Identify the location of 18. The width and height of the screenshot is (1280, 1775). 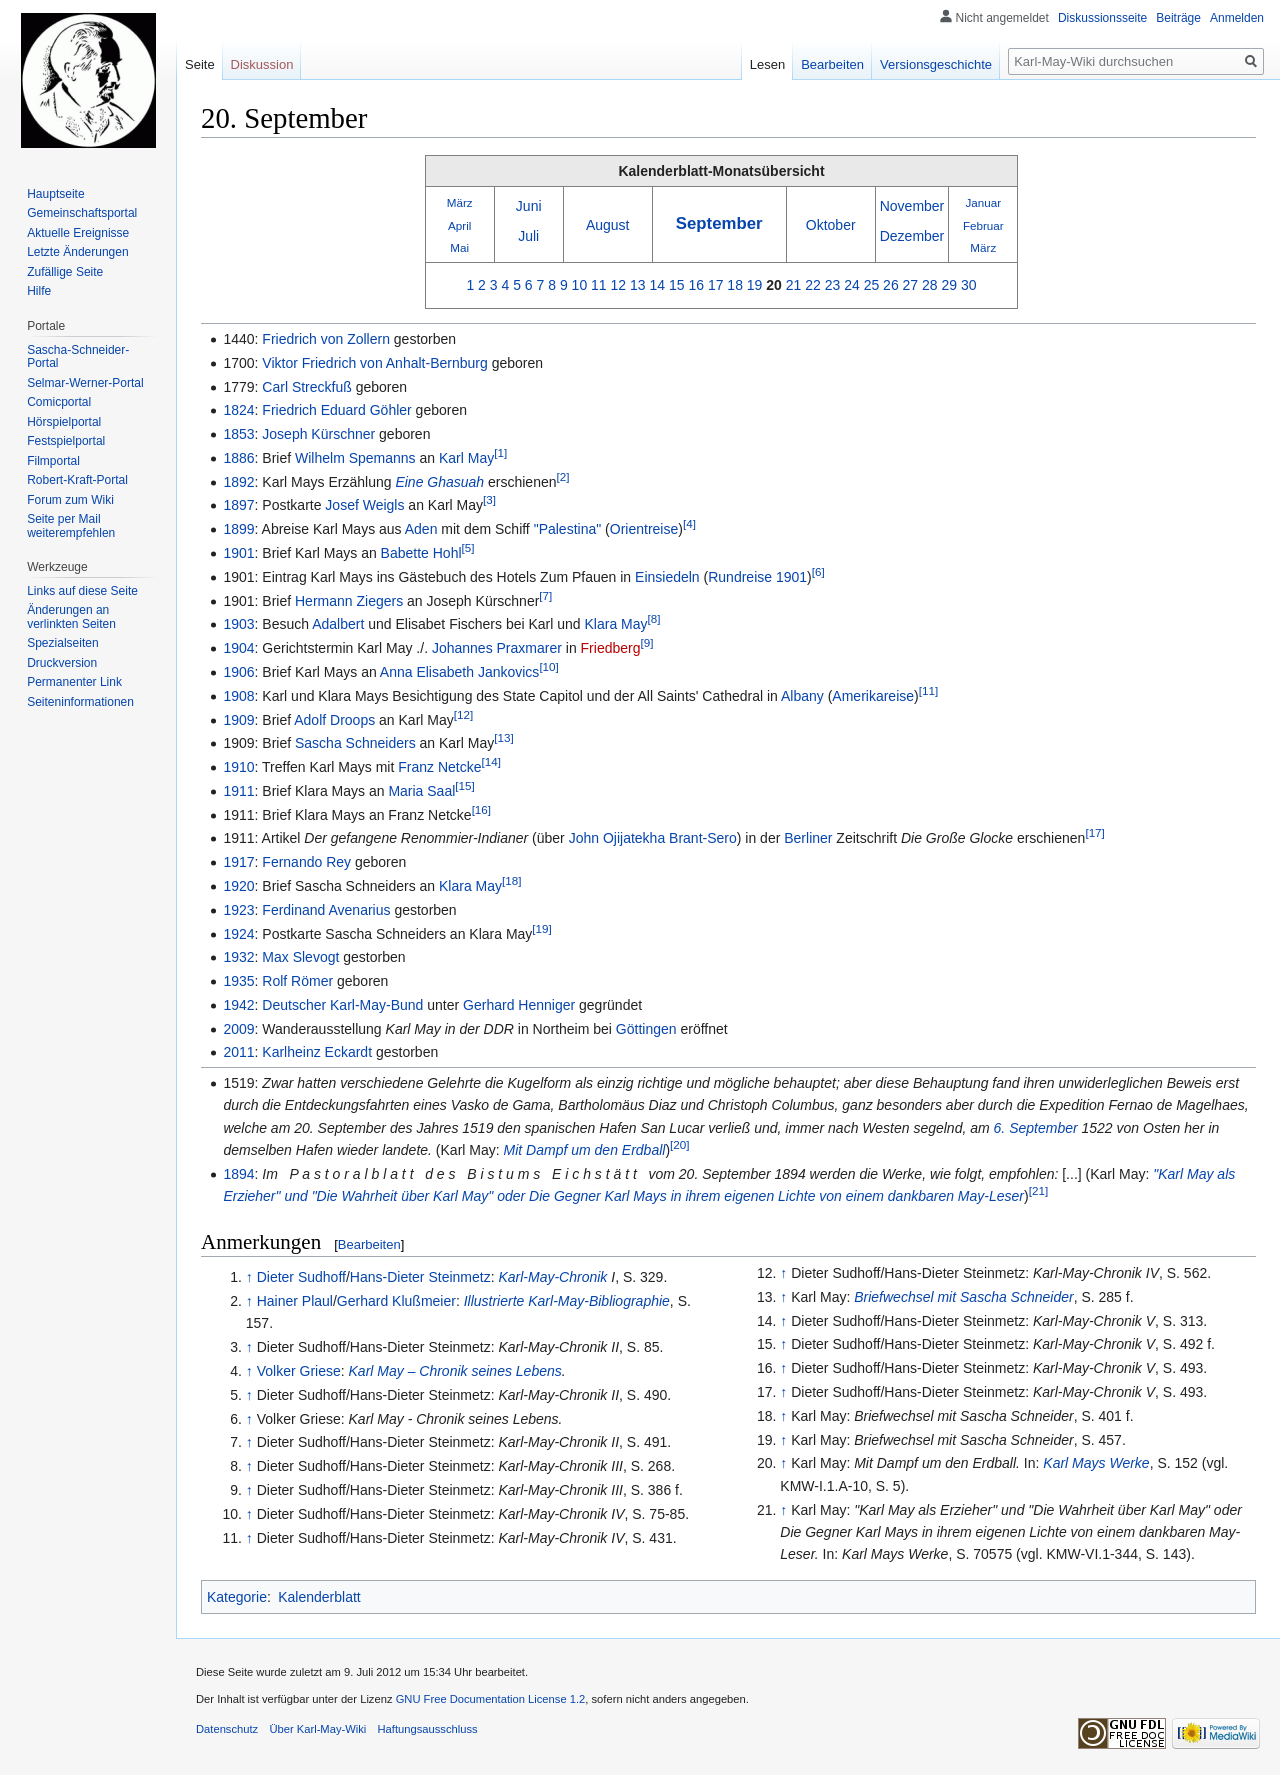
(735, 285).